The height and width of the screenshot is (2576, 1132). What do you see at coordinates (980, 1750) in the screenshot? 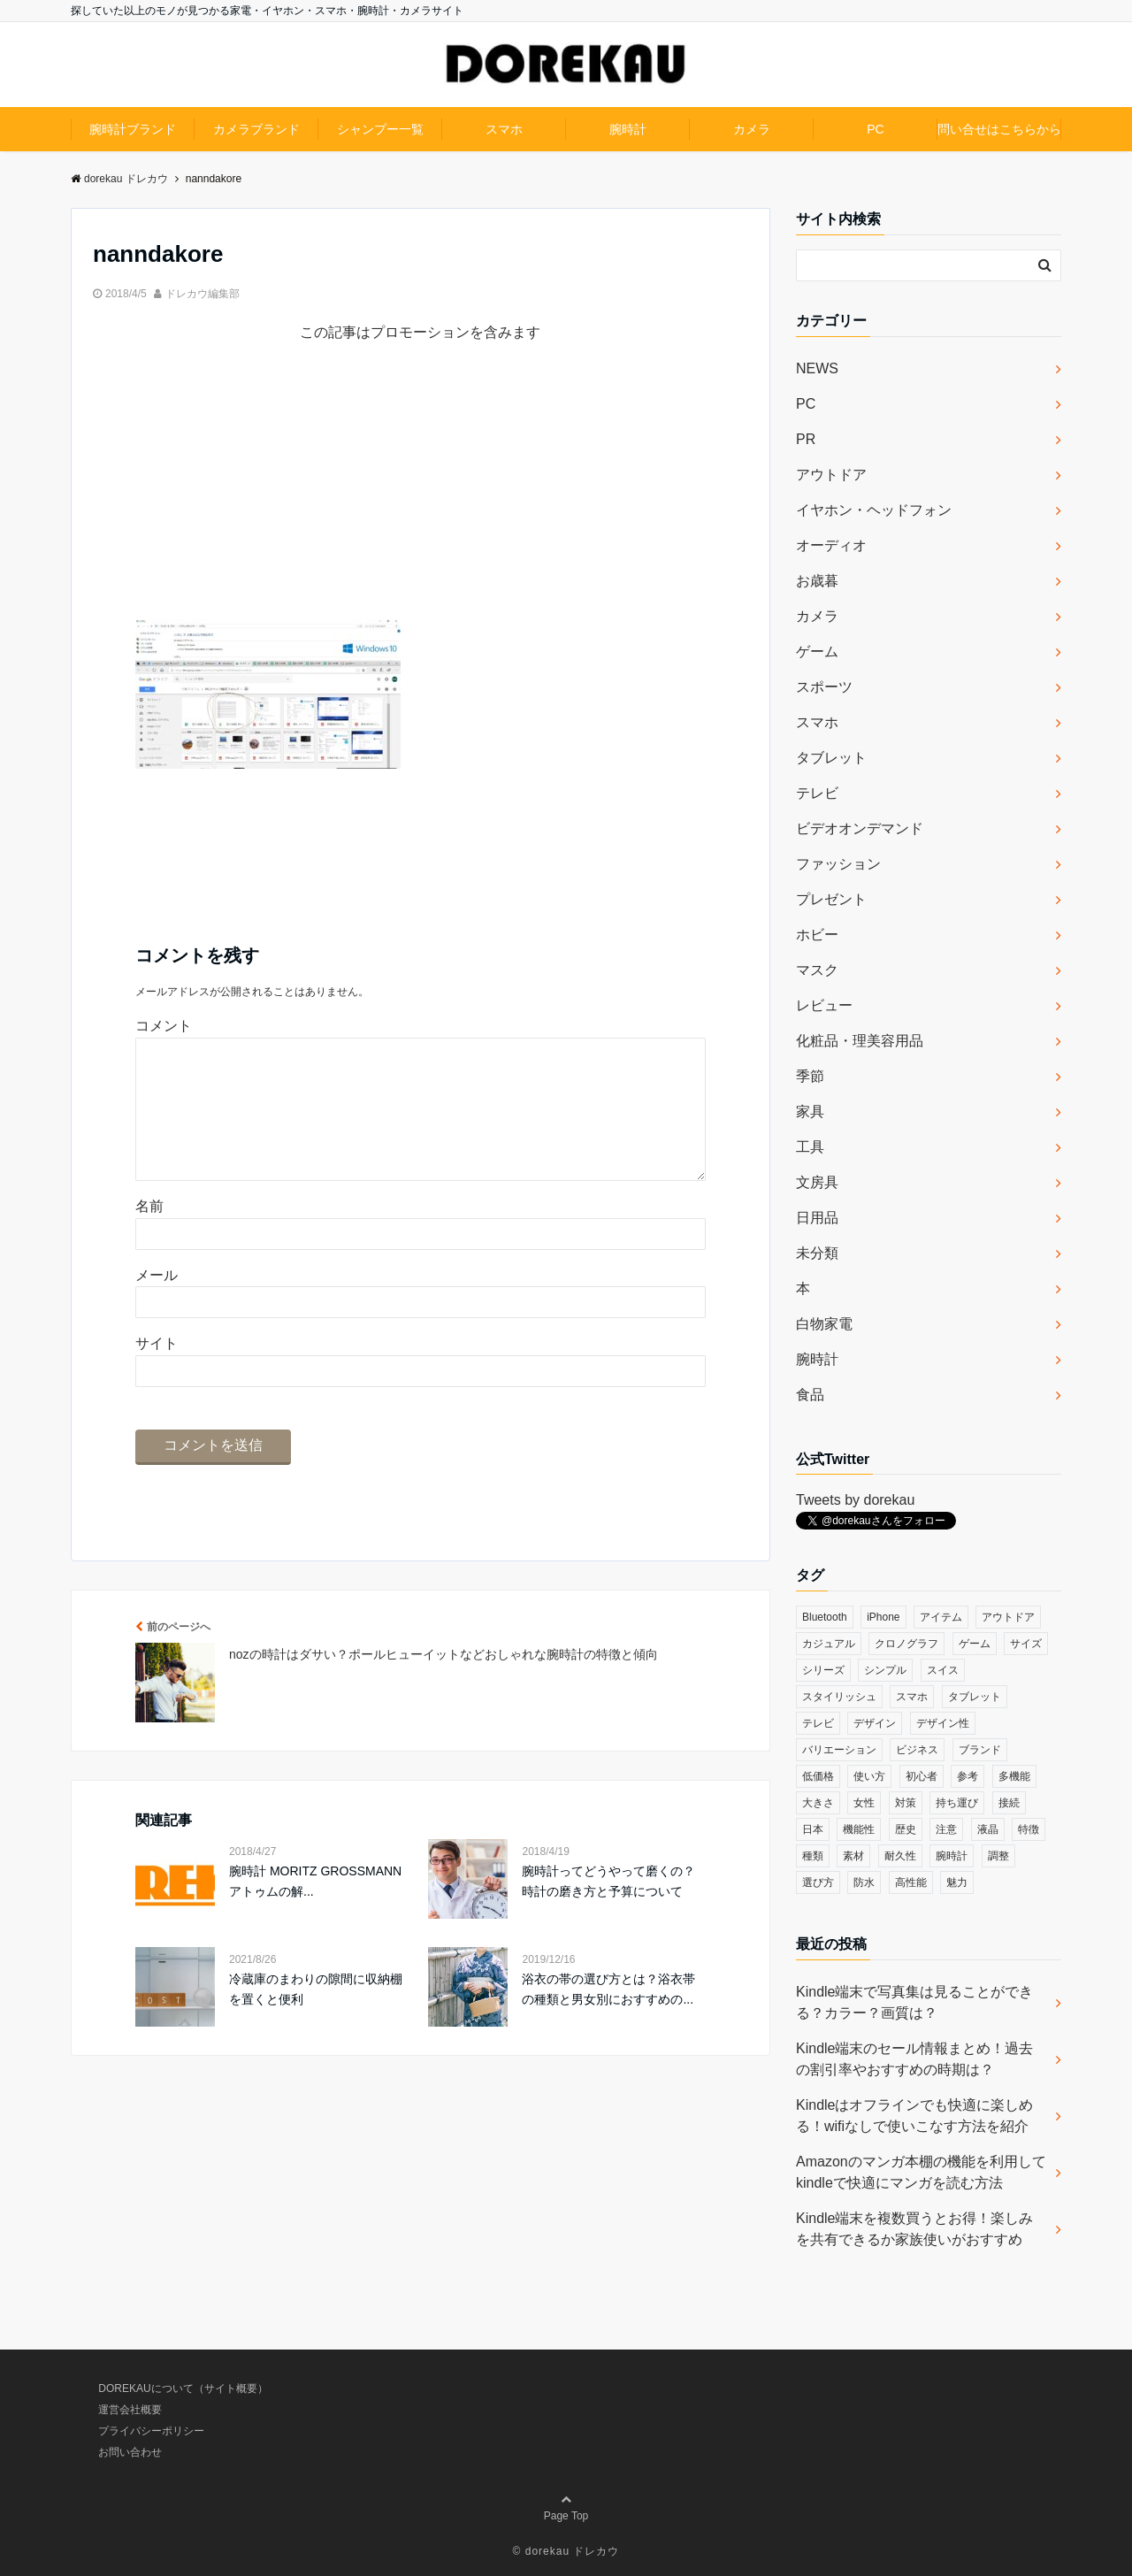
I see `ブランド [ブランド (120個の項目)]` at bounding box center [980, 1750].